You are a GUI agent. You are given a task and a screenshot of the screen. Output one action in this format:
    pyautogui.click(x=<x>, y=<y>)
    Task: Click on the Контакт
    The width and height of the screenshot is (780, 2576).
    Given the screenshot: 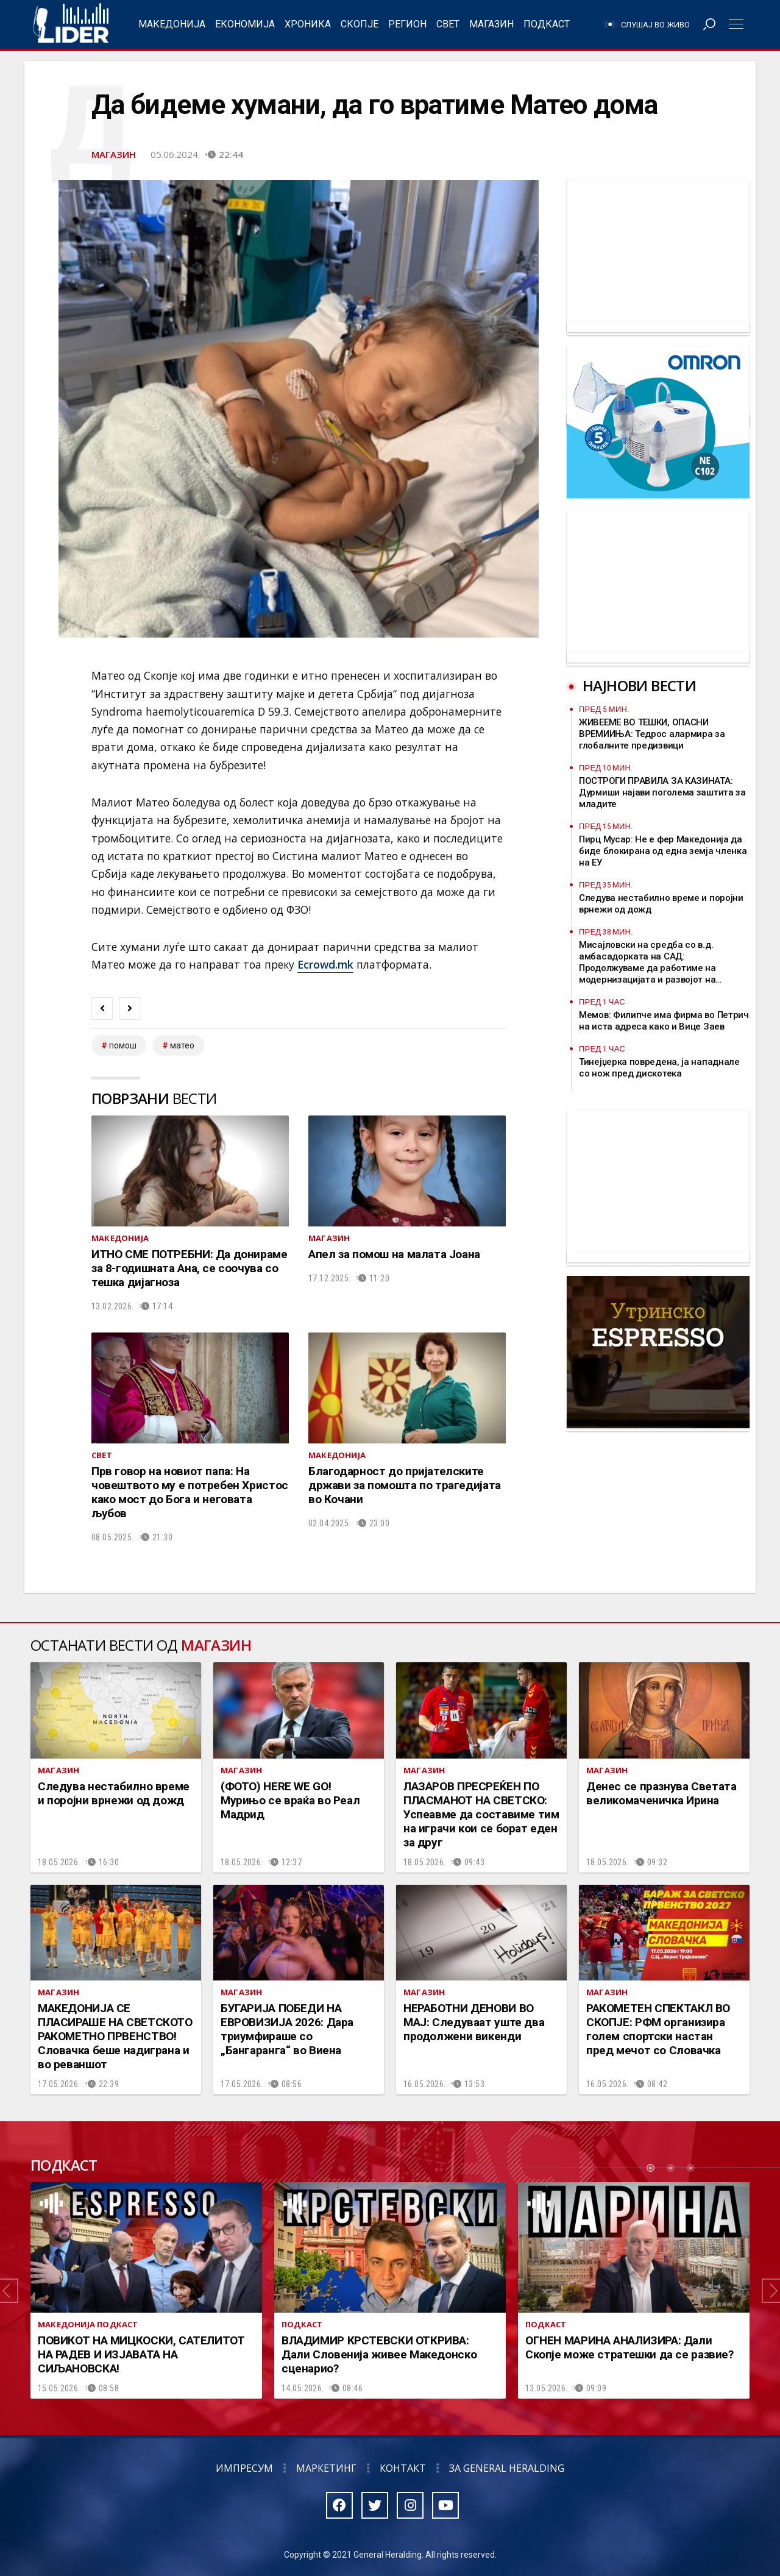 What is the action you would take?
    pyautogui.click(x=403, y=2468)
    